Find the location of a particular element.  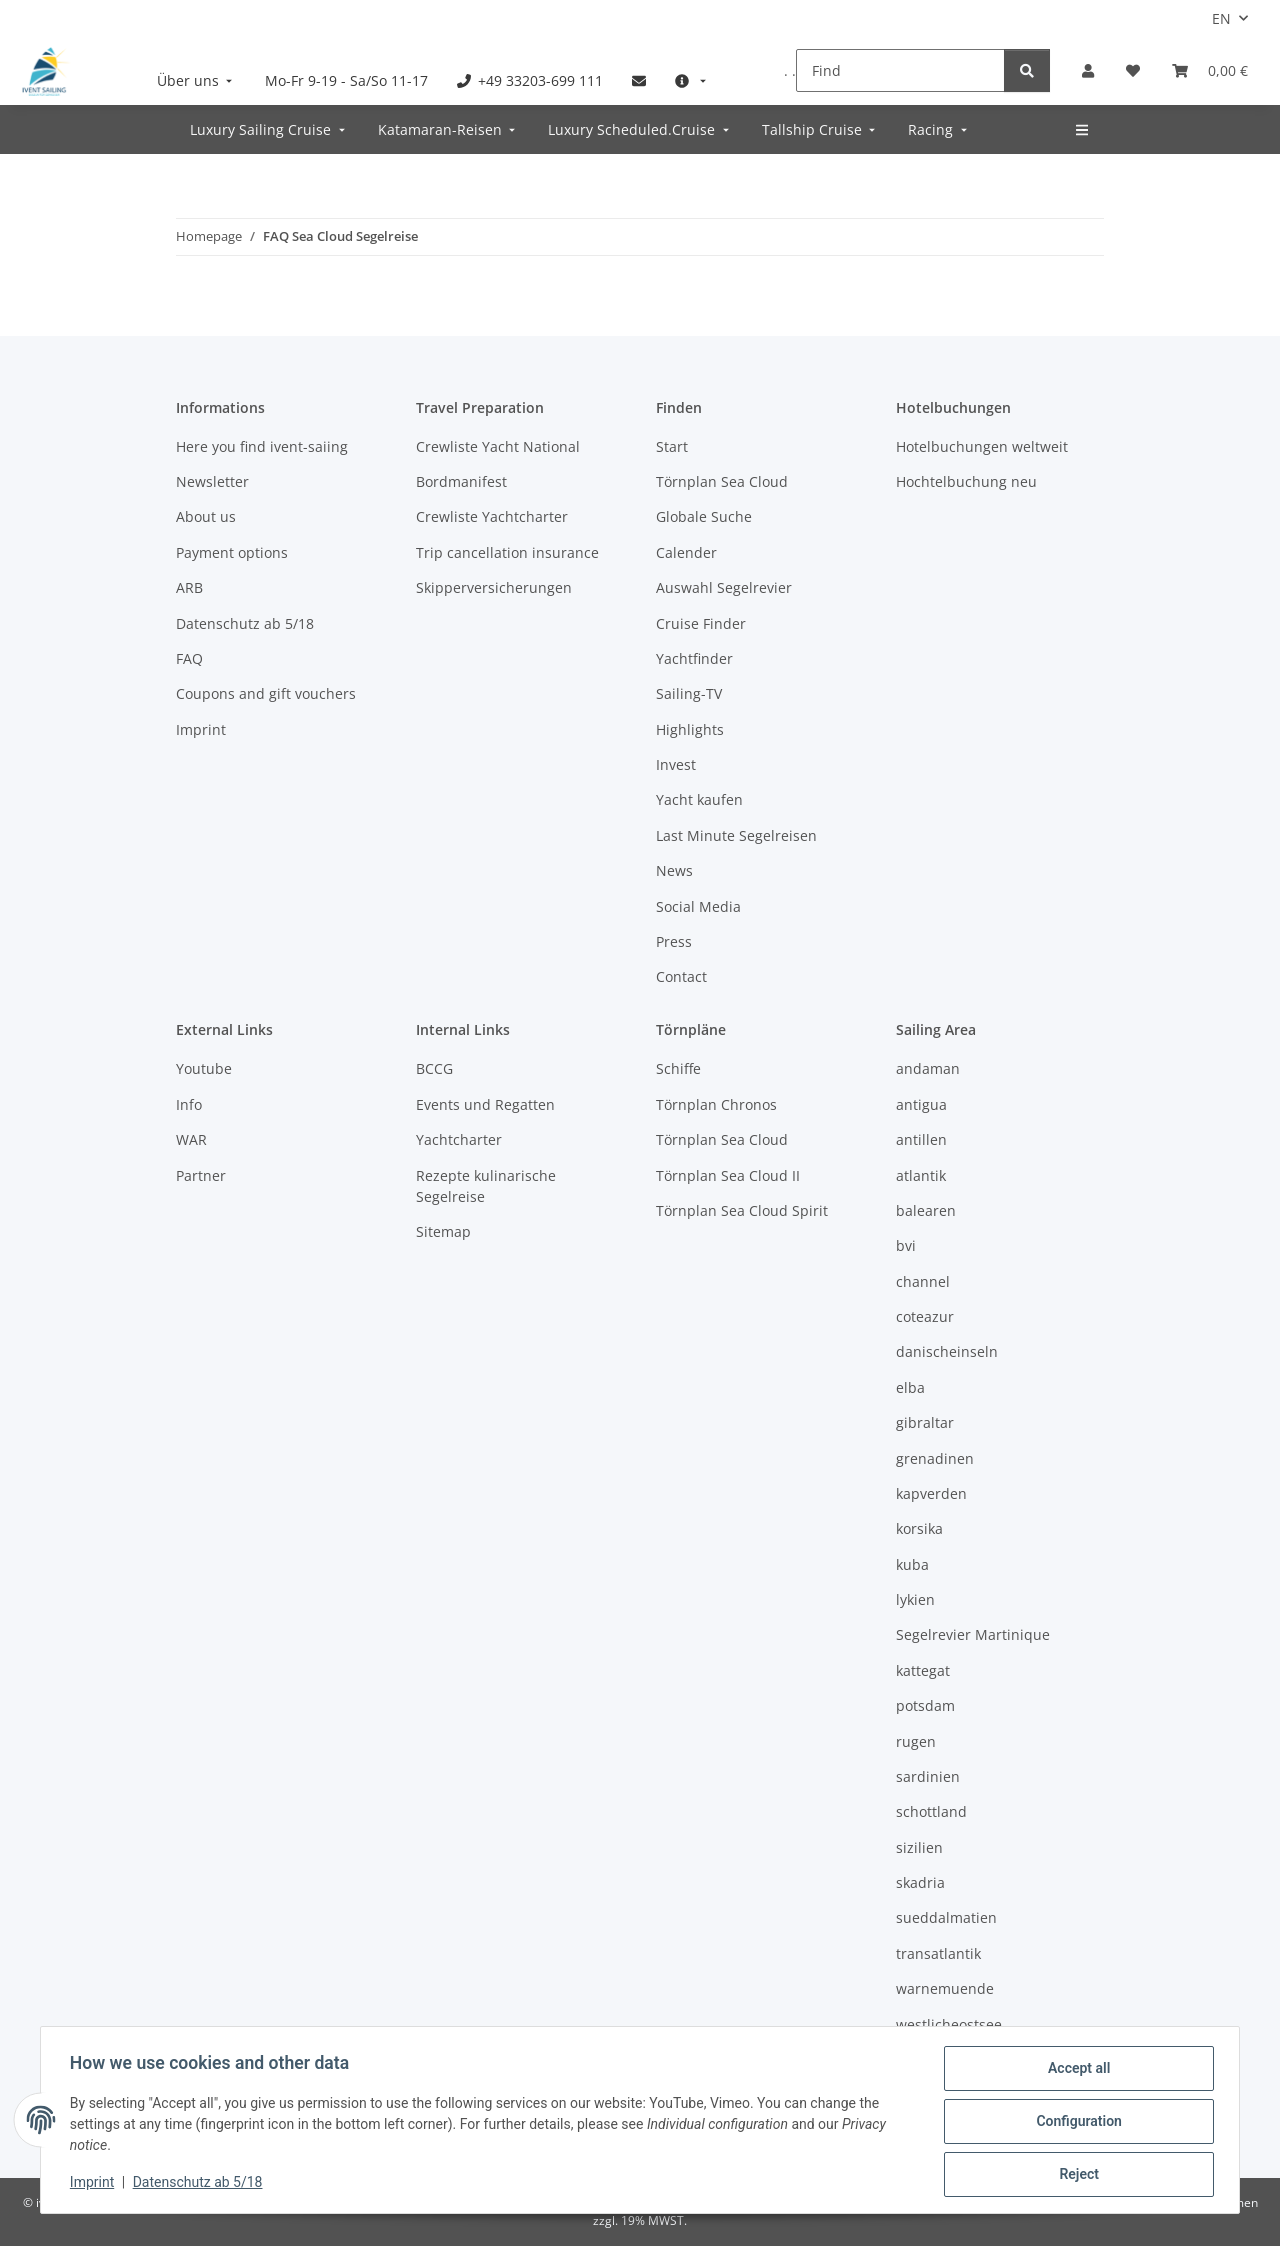

Törnplan Sea Cloud II is located at coordinates (728, 1175).